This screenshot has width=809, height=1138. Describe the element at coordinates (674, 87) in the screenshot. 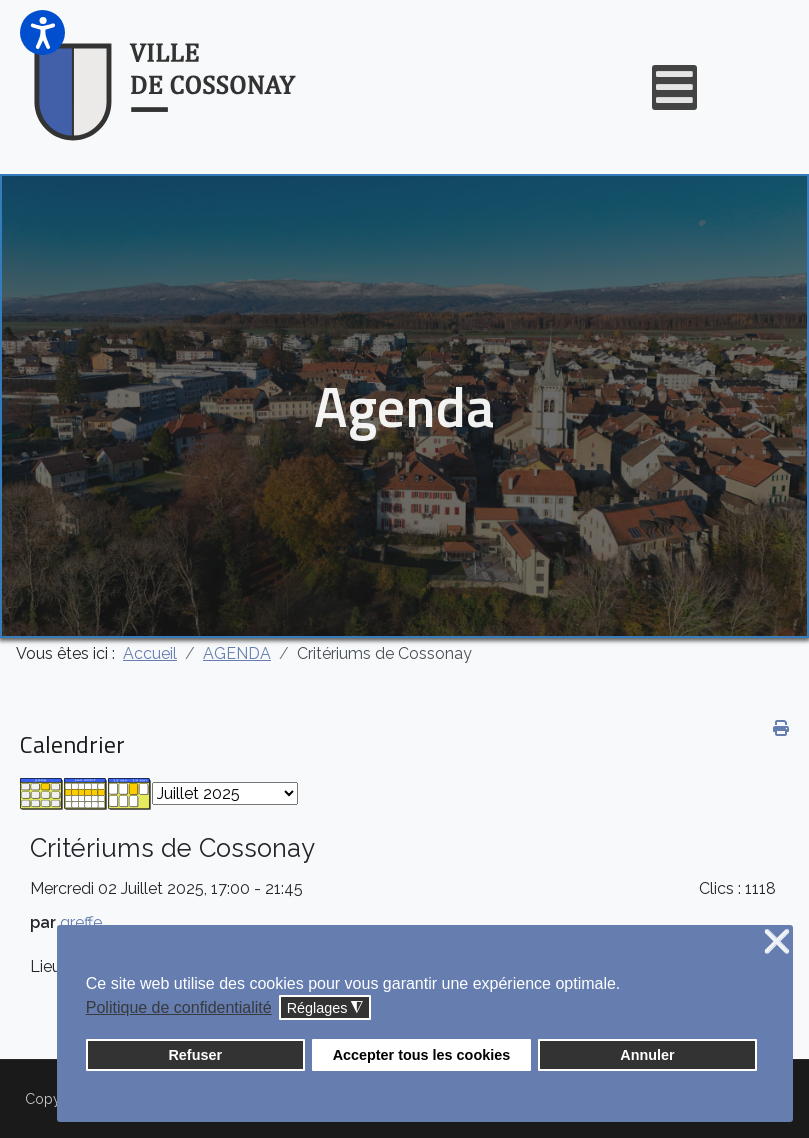

I see `[Open mobile menu]` at that location.